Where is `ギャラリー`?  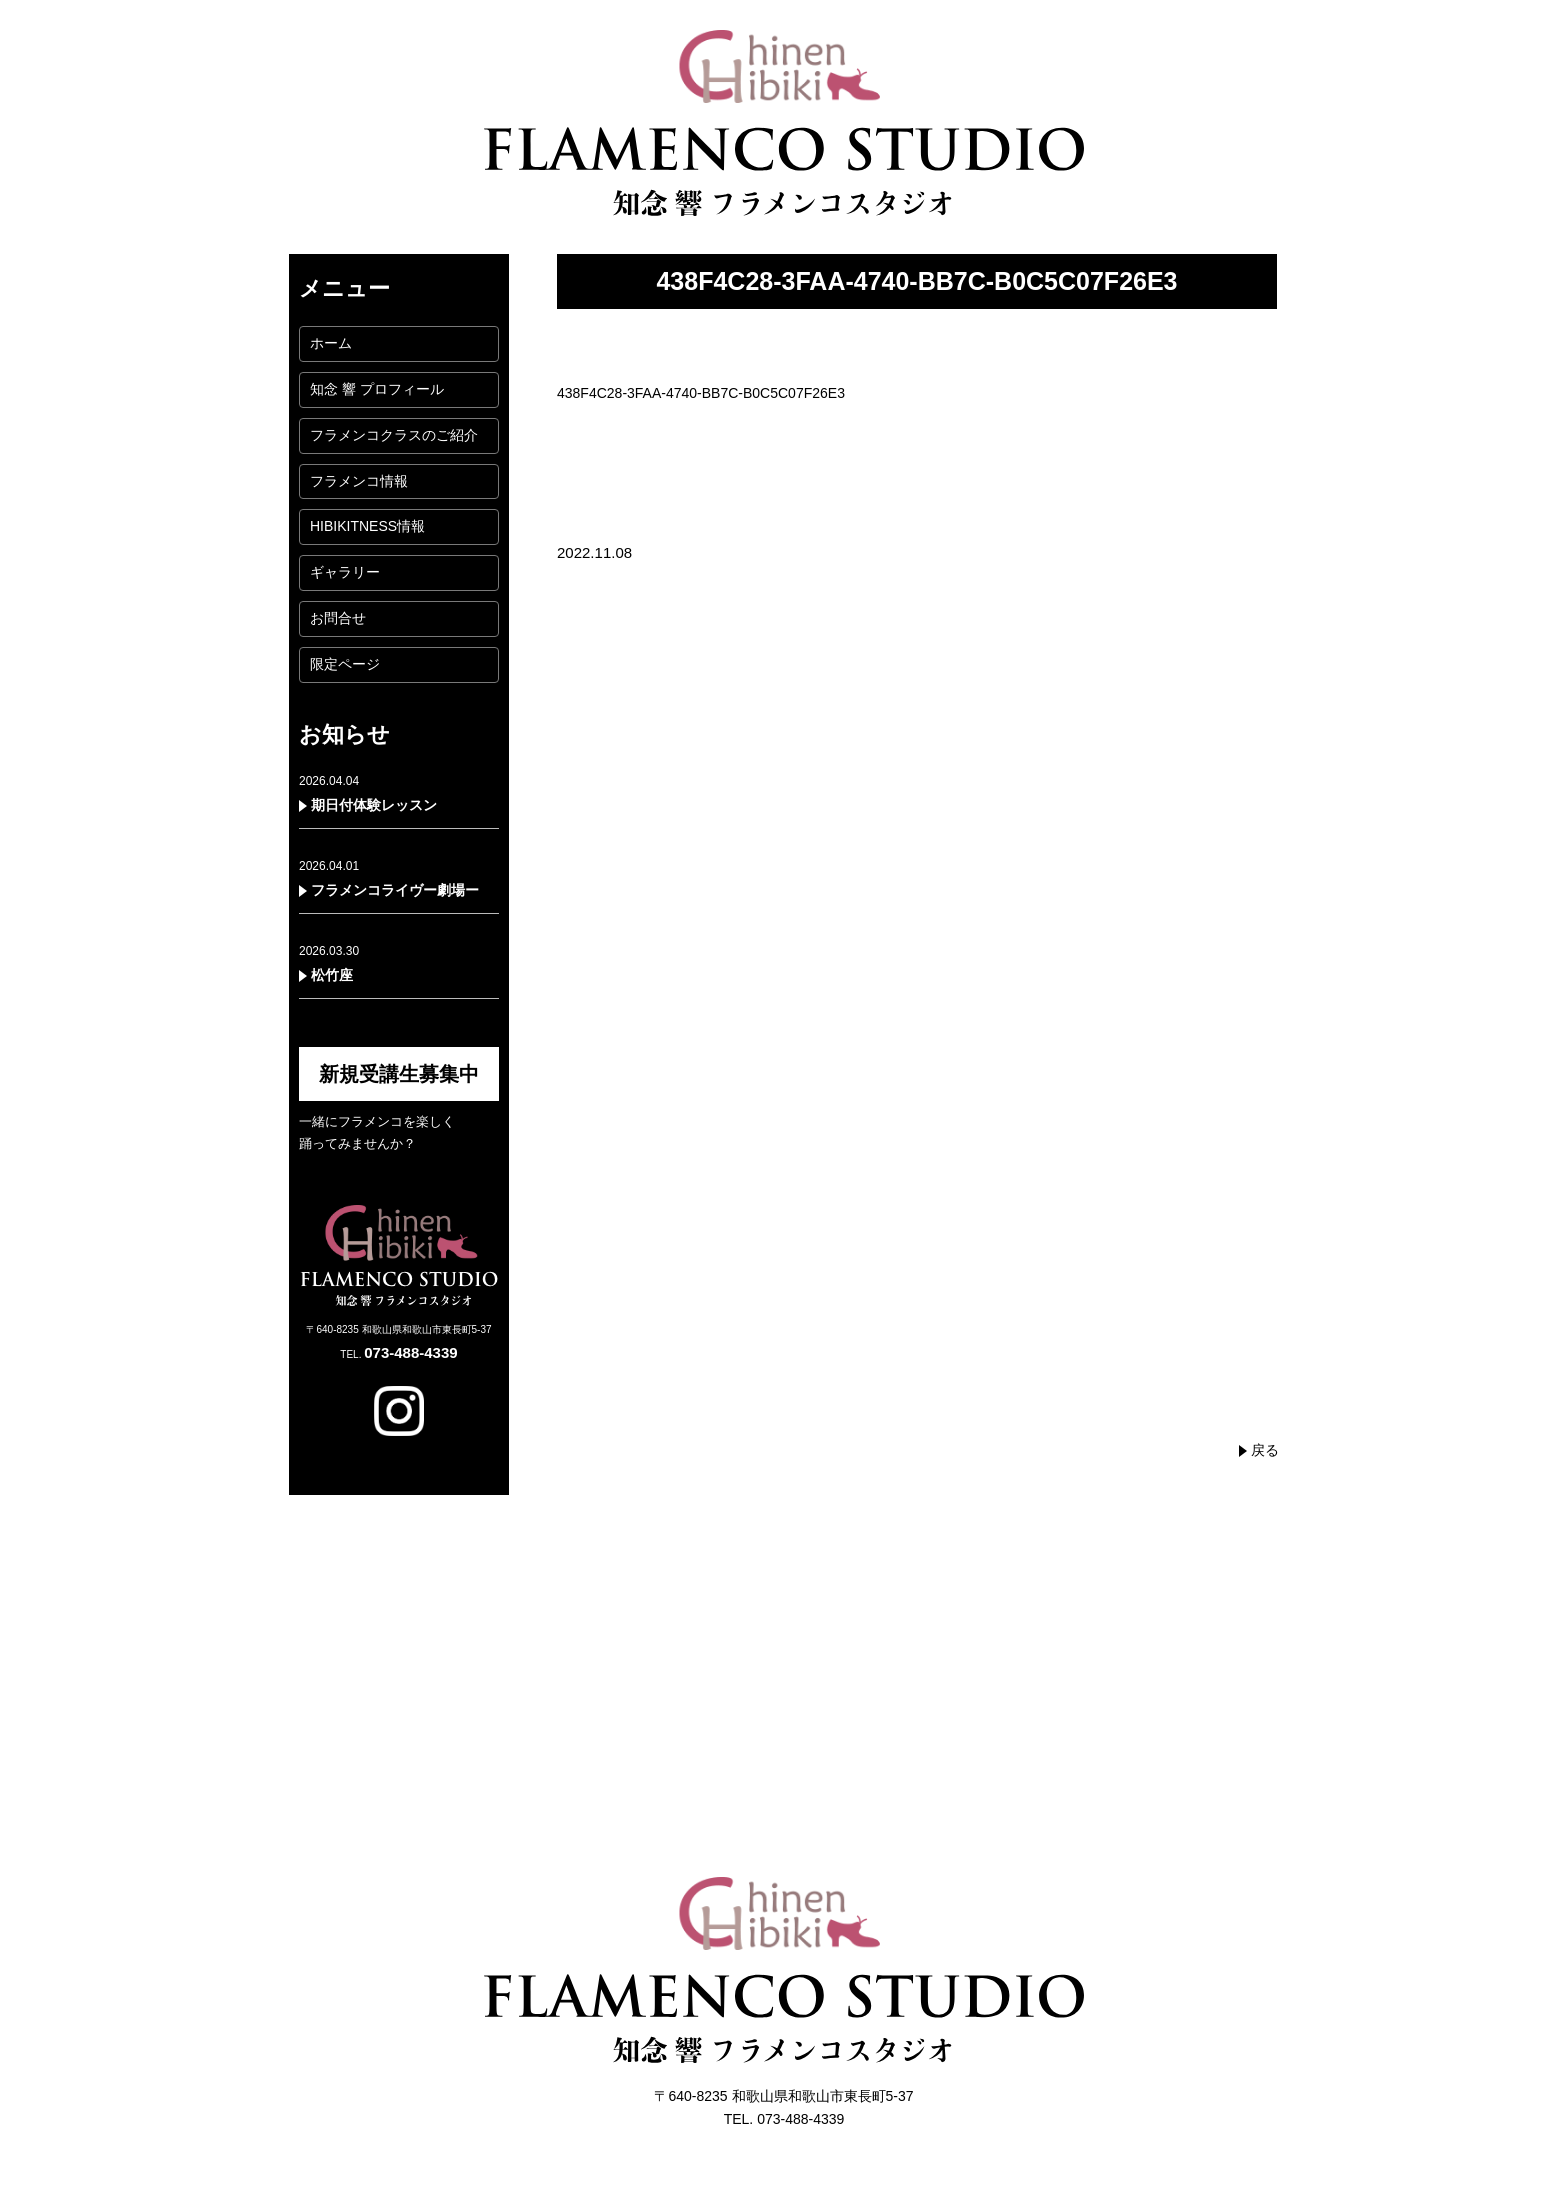 ギャラリー is located at coordinates (345, 572).